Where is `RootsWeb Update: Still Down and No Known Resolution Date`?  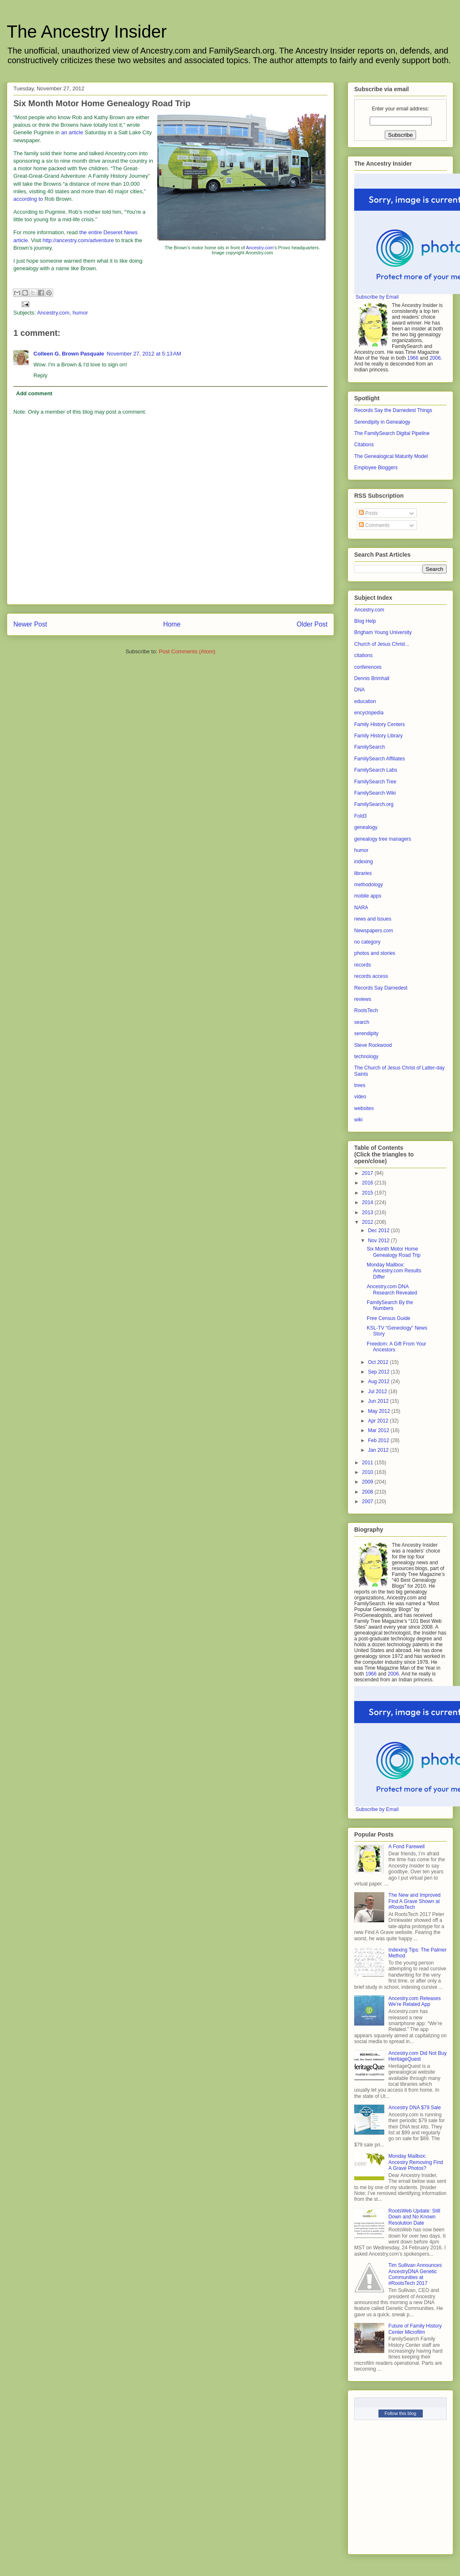
RootsWeb Update: Still Down and No Known Resolution Date is located at coordinates (414, 2217).